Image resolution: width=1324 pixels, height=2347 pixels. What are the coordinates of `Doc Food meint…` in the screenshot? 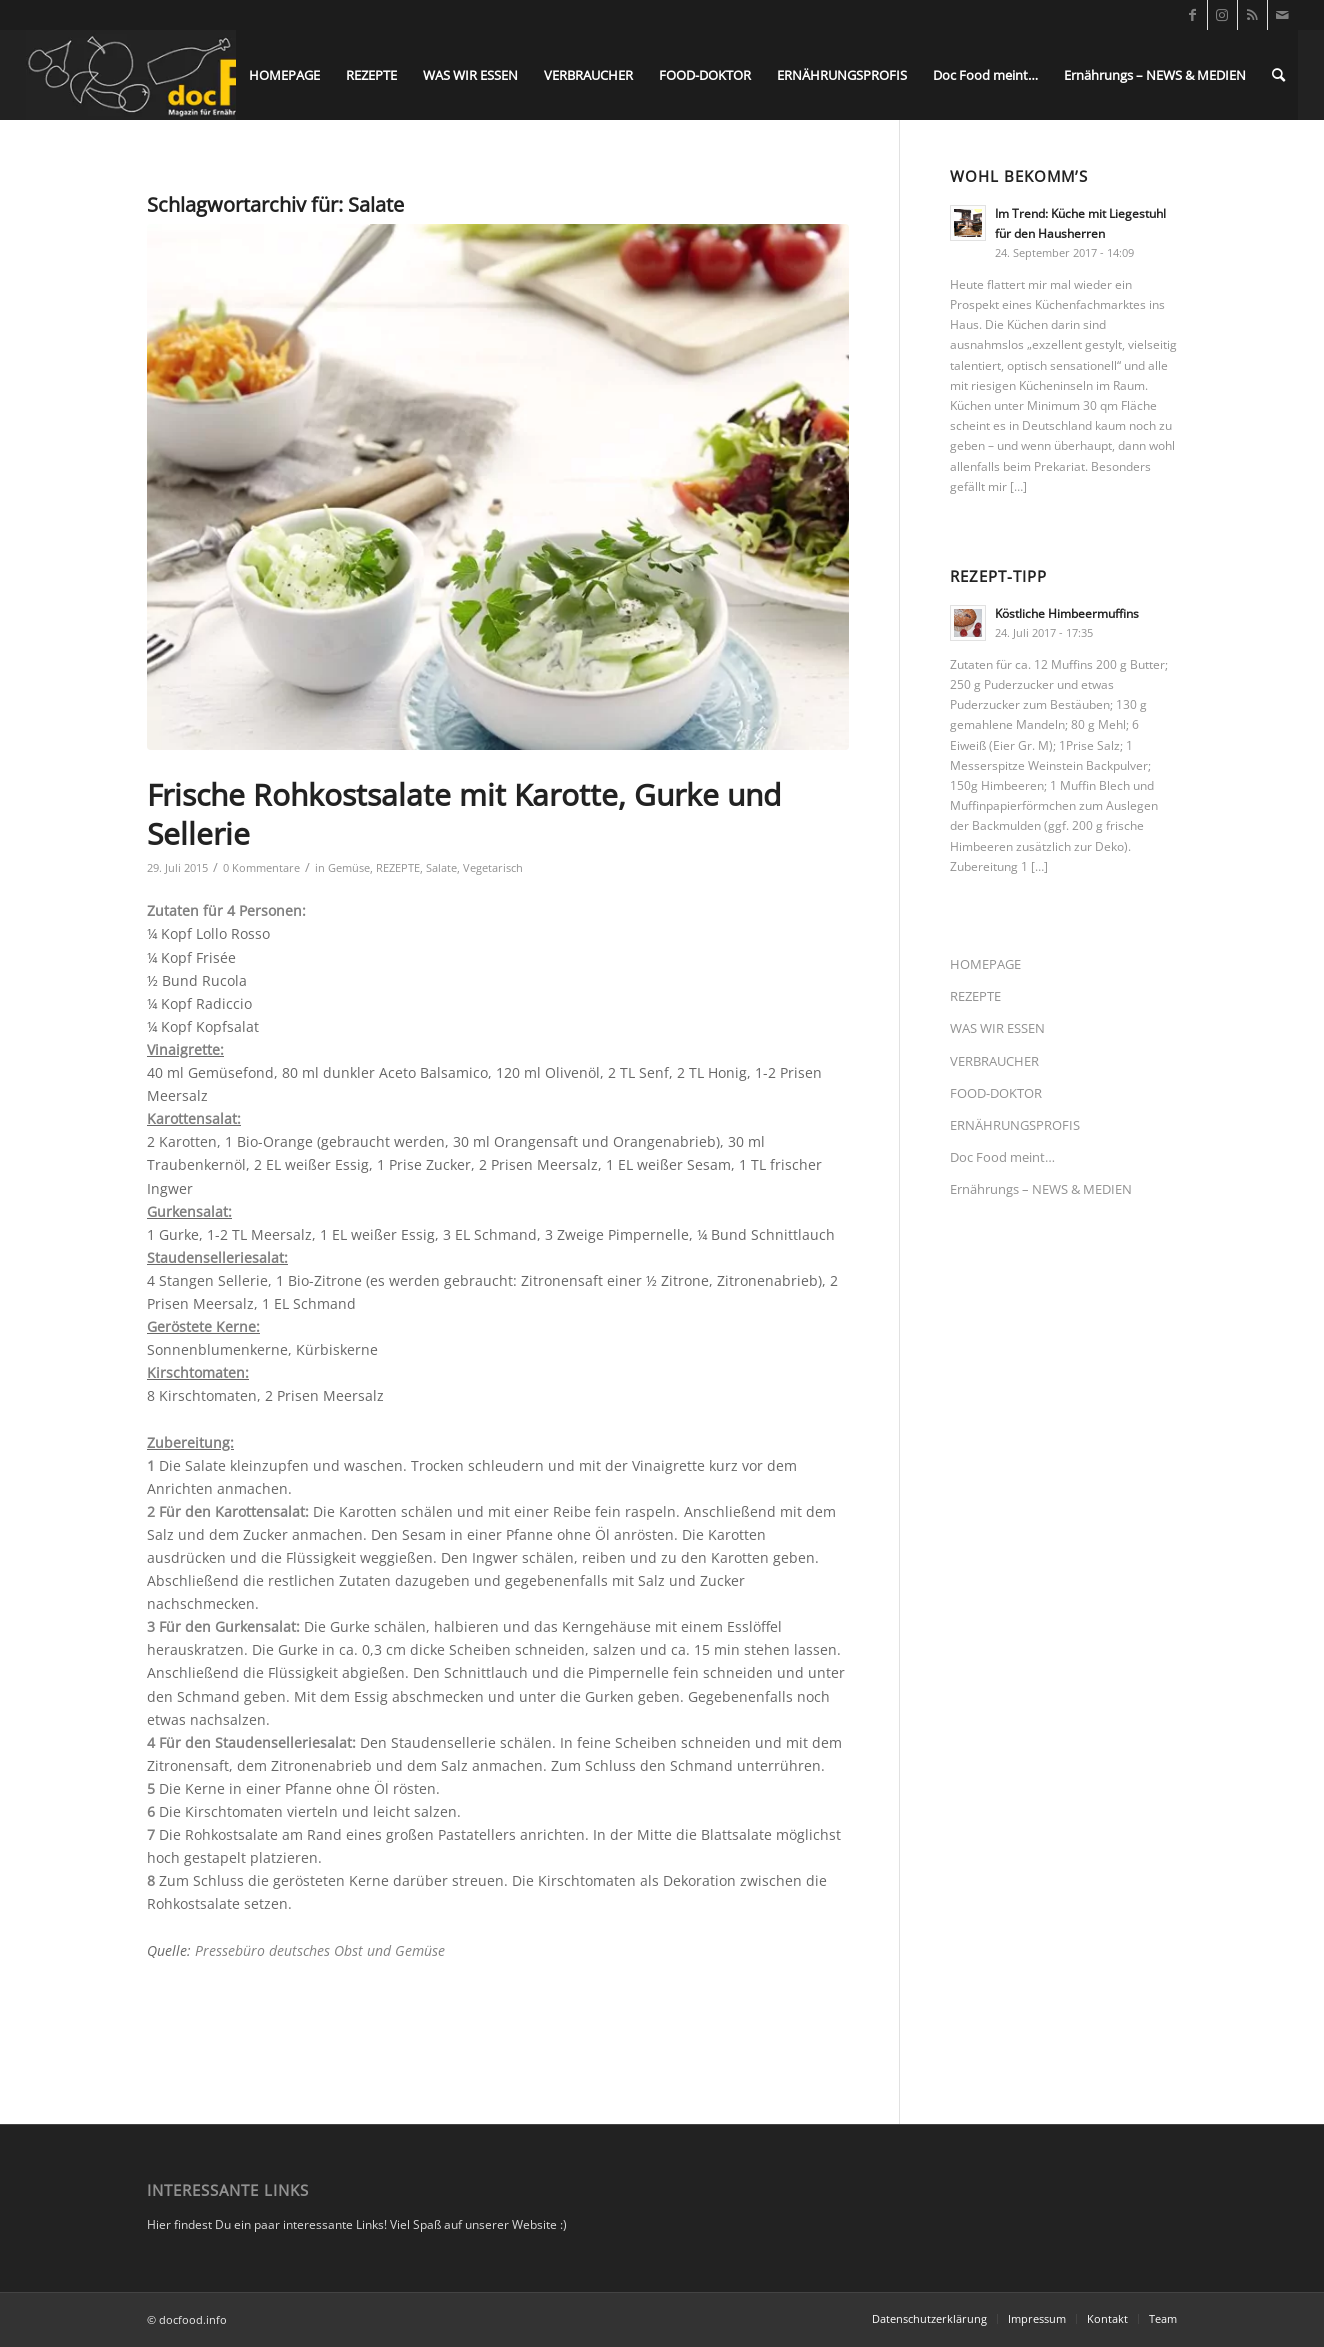 It's located at (1002, 1157).